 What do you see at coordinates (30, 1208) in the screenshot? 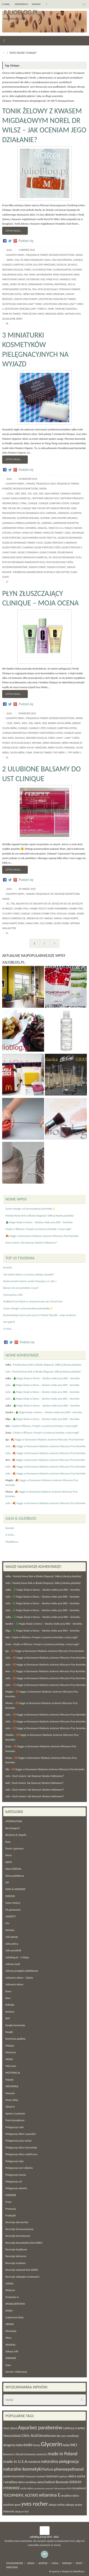
I see `Game changer na karnawałową domówkę✨` at bounding box center [30, 1208].